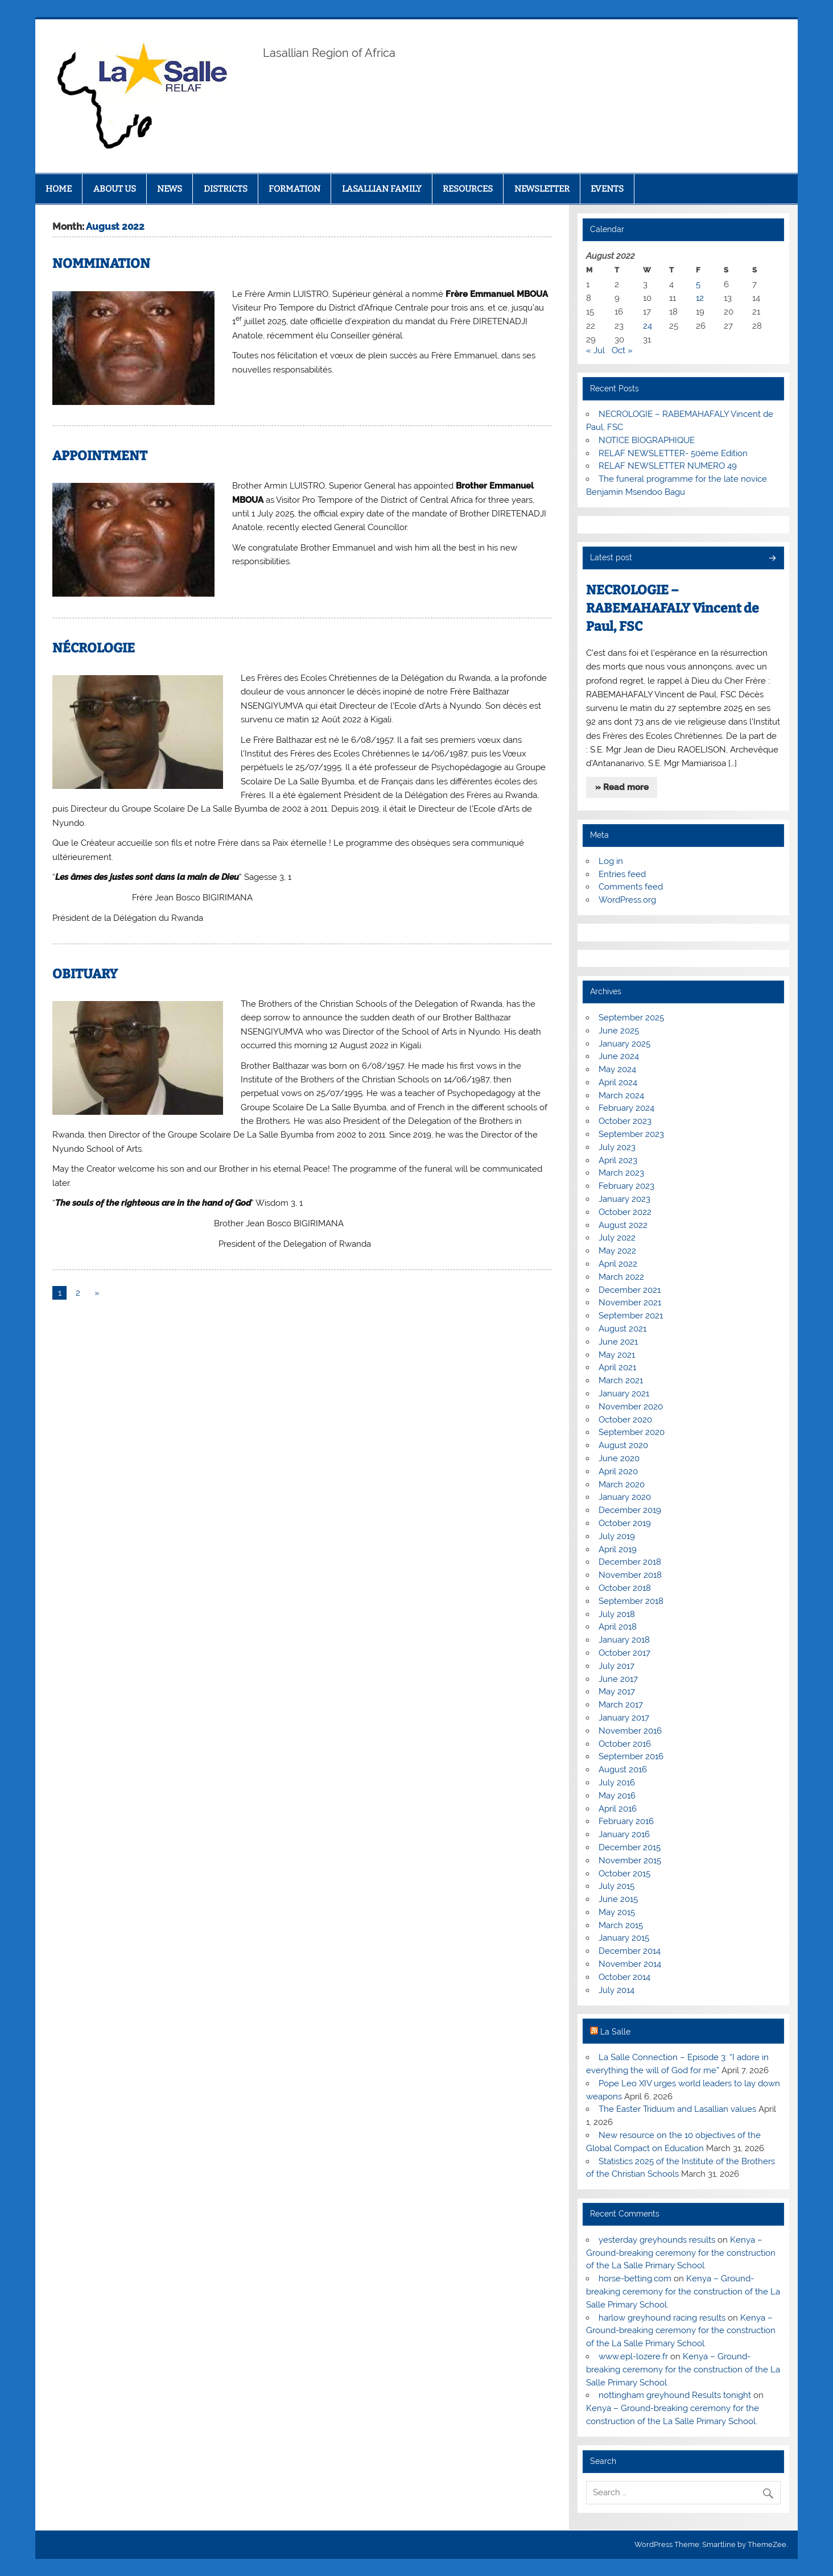 The height and width of the screenshot is (2576, 833). I want to click on March 2024, so click(621, 1095).